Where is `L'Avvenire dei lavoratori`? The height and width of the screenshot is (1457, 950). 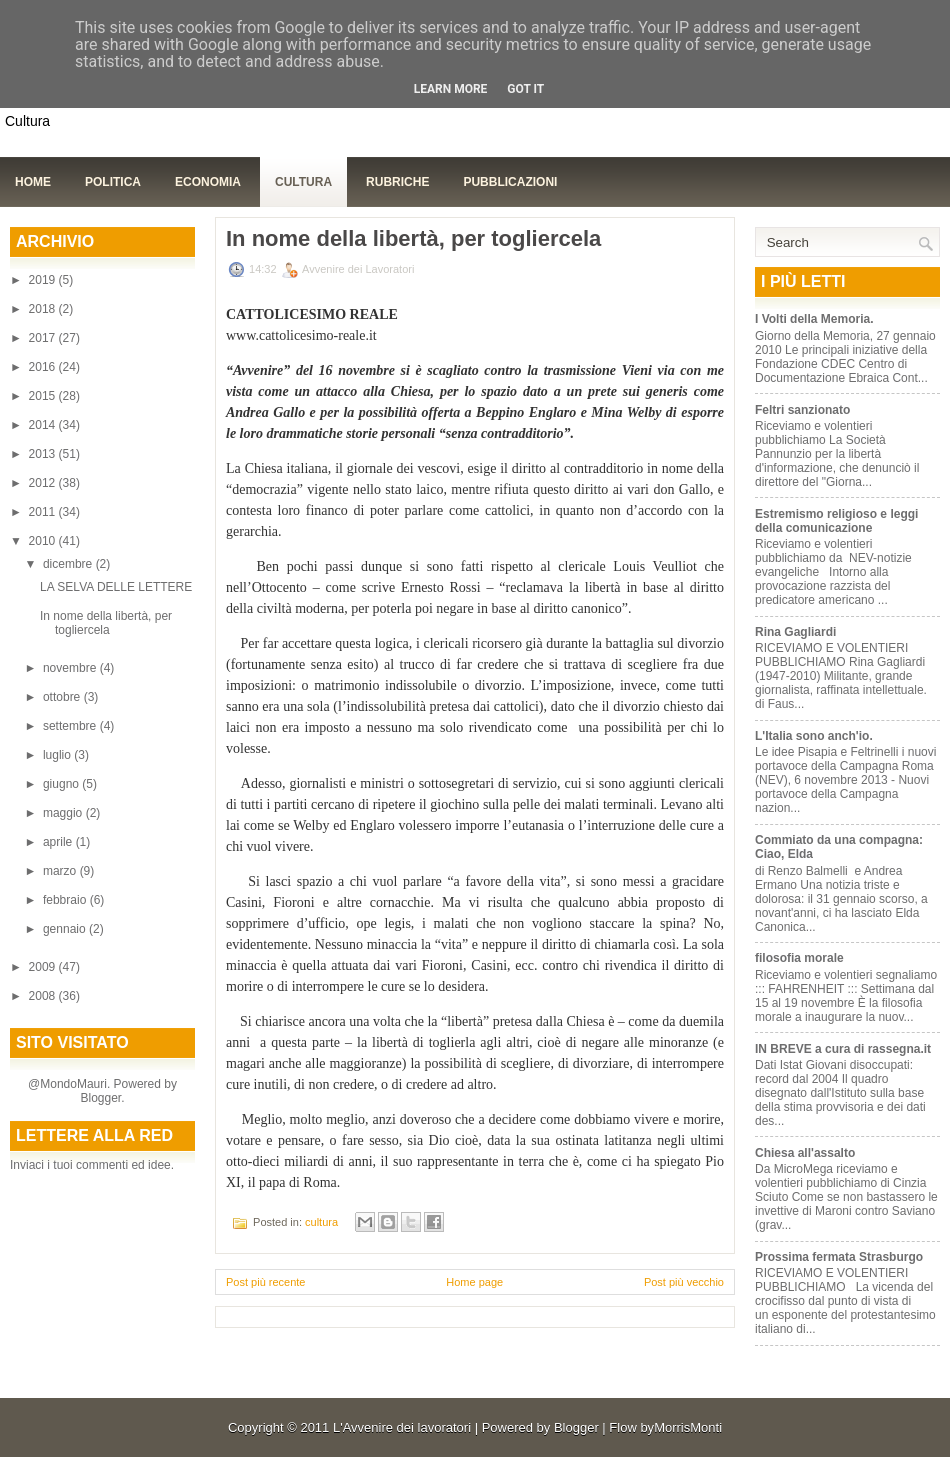
L'Avvenire dei lavoratori is located at coordinates (402, 1427).